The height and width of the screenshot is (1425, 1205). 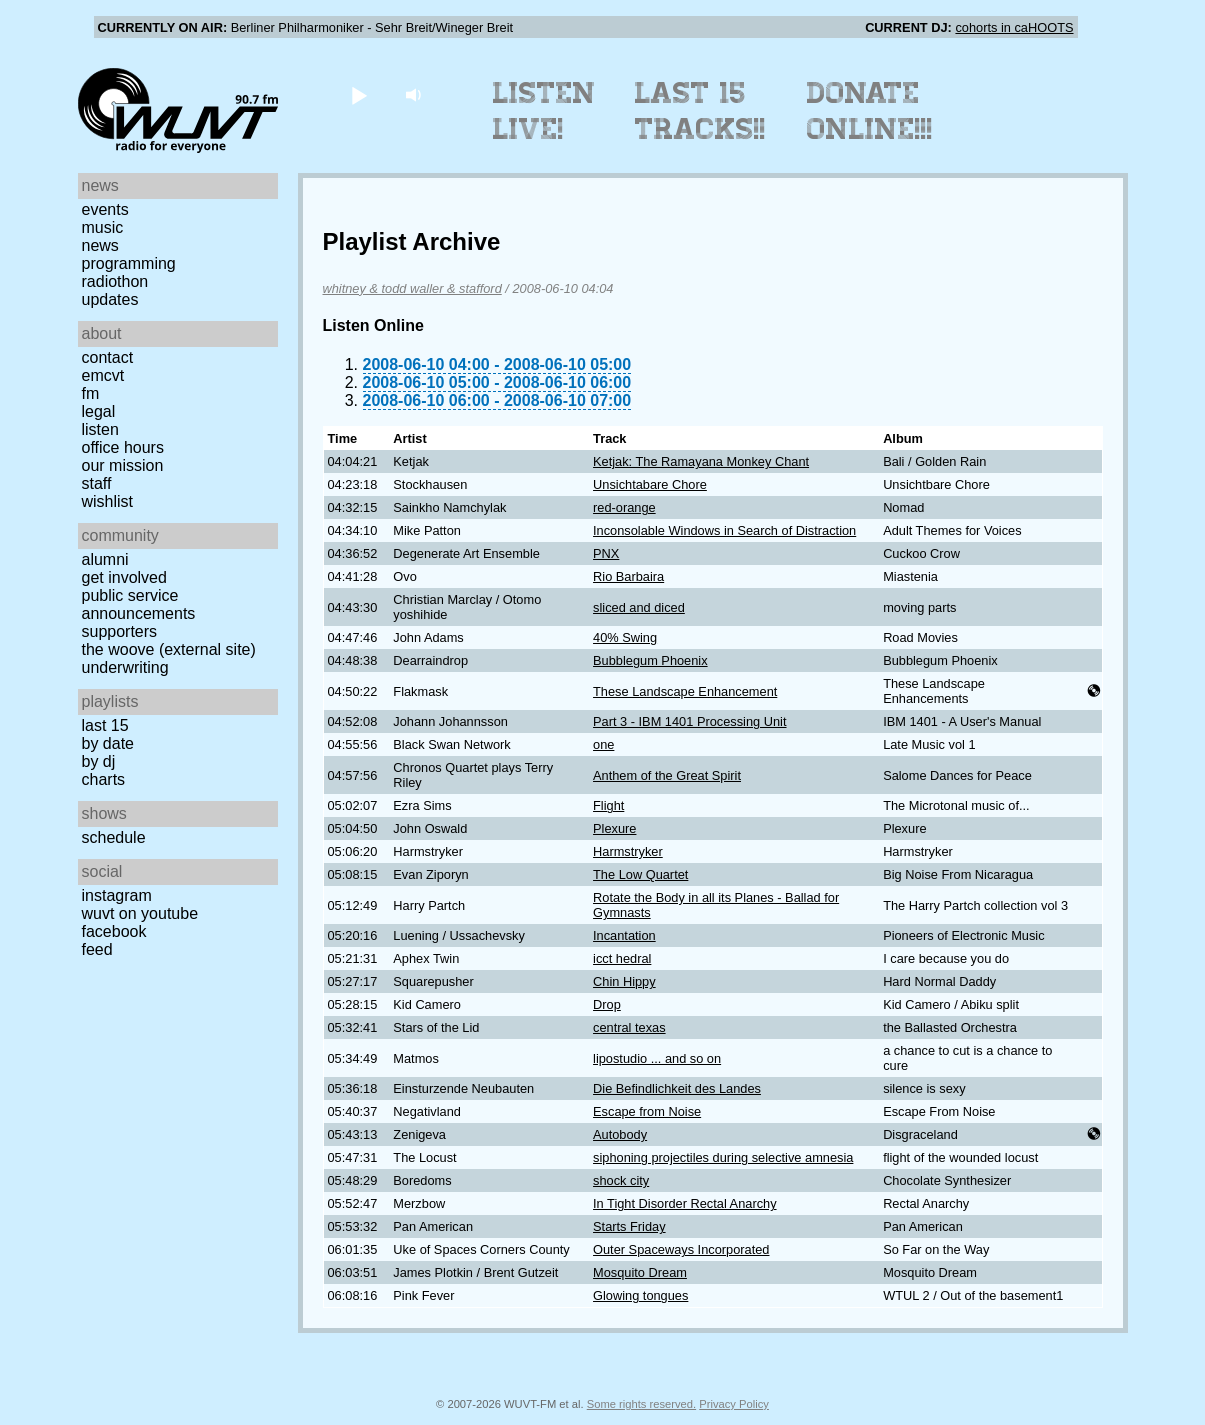 What do you see at coordinates (614, 828) in the screenshot?
I see `Plexure` at bounding box center [614, 828].